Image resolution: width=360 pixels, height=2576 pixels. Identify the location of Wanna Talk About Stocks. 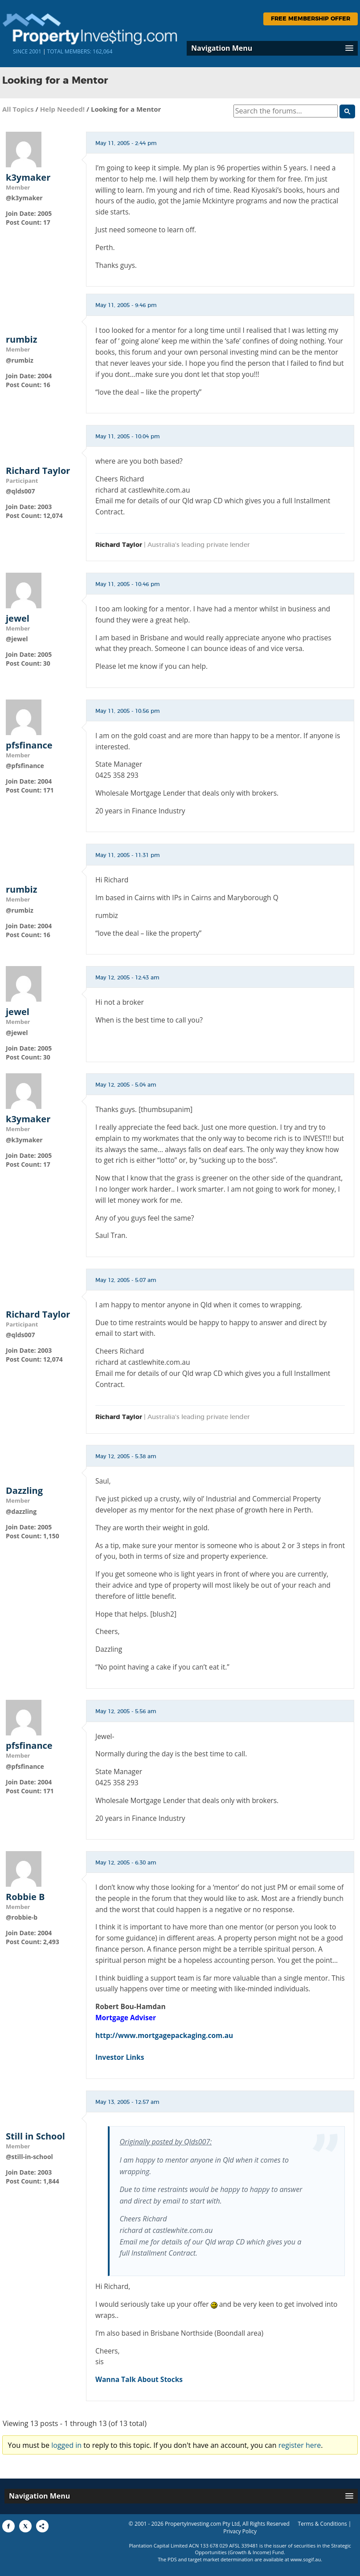
(139, 2379).